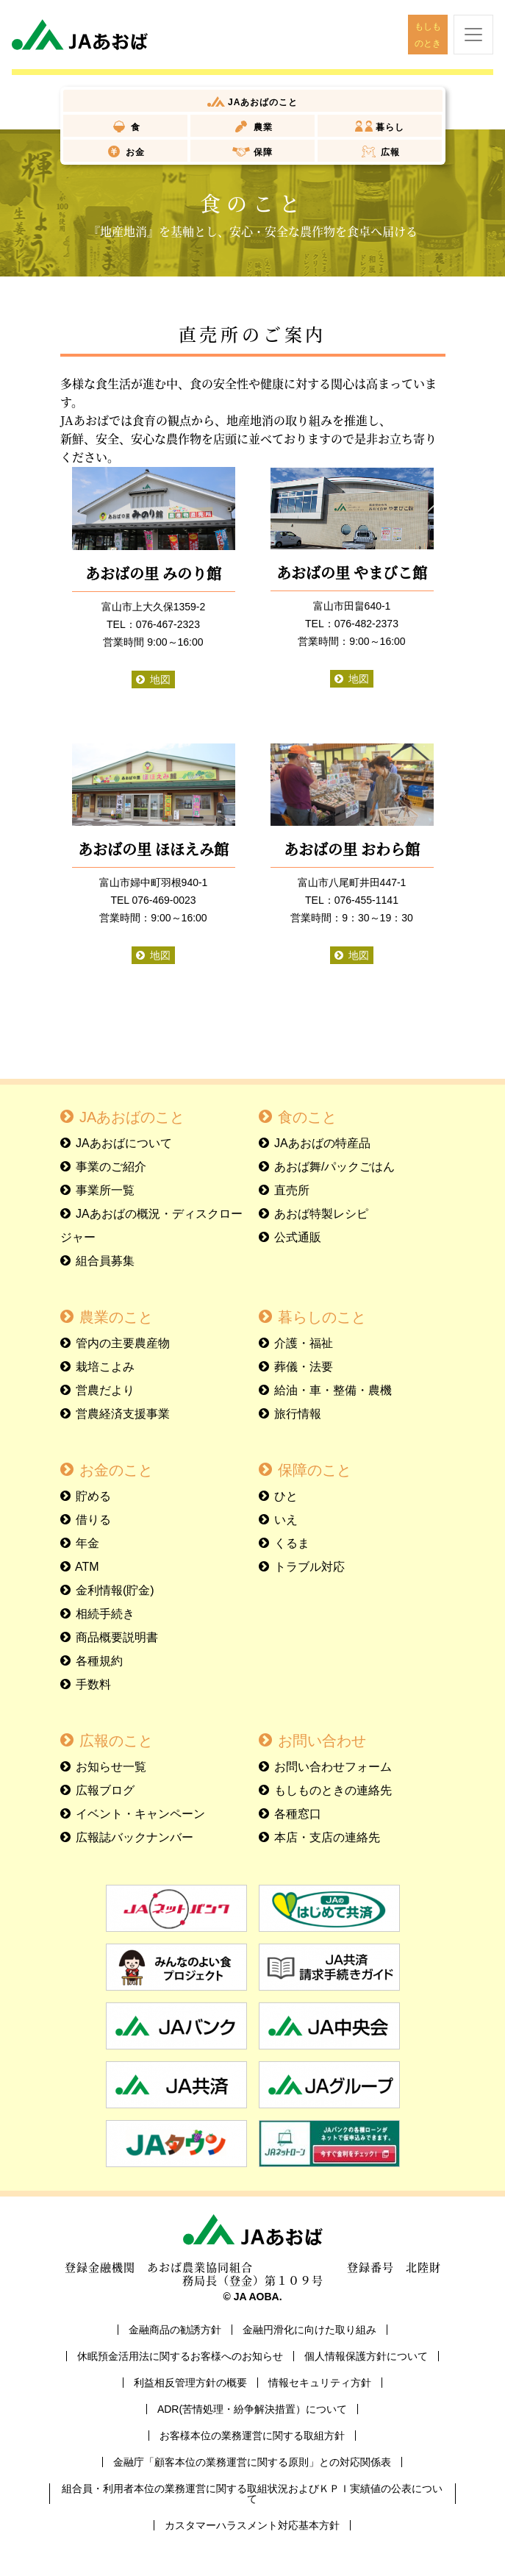 The image size is (505, 2576). What do you see at coordinates (105, 1261) in the screenshot?
I see `組合員募集` at bounding box center [105, 1261].